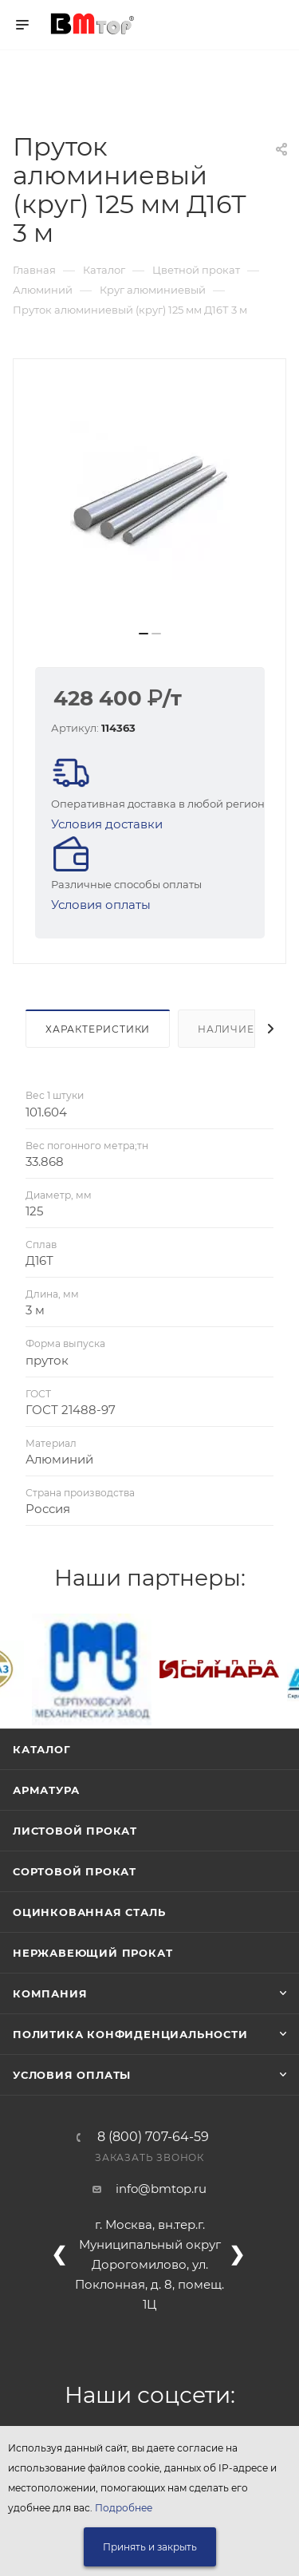 Image resolution: width=299 pixels, height=2576 pixels. What do you see at coordinates (46, 1790) in the screenshot?
I see `Арматура` at bounding box center [46, 1790].